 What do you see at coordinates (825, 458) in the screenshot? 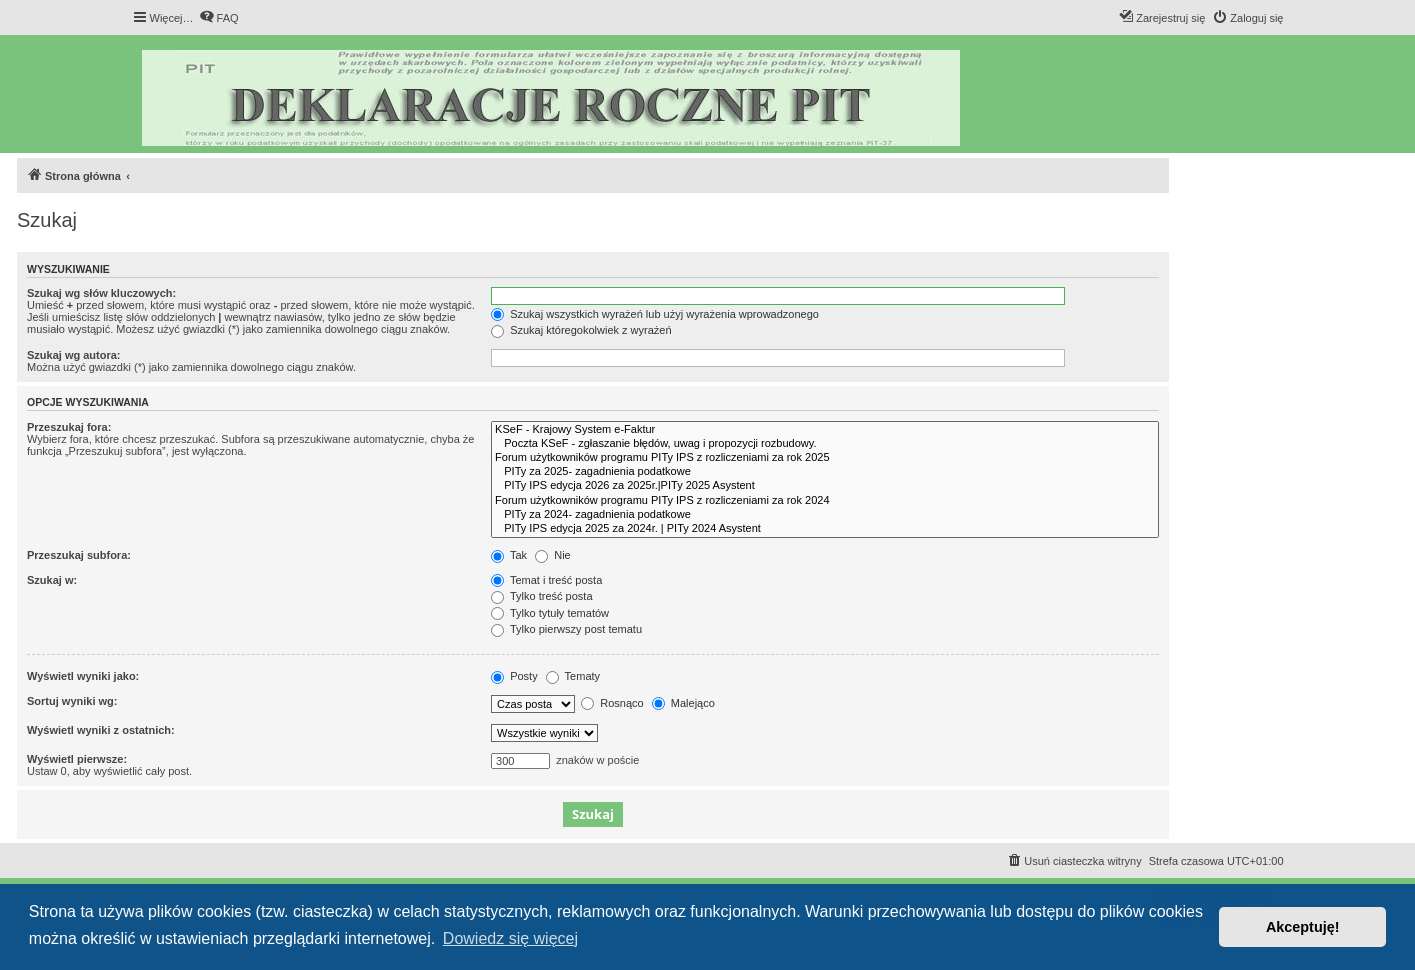
I see `Forum użytkowników programu PITy IPS z rozliczeniami za rok 2025` at bounding box center [825, 458].